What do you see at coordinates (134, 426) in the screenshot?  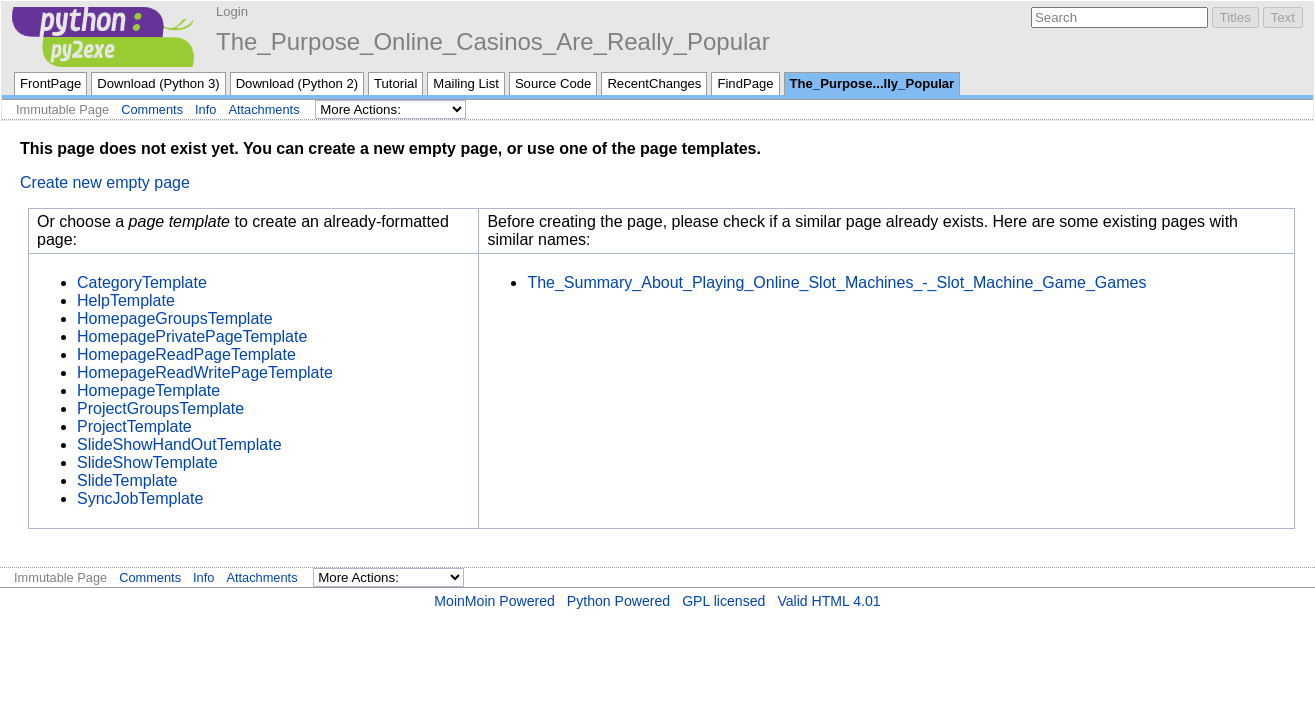 I see `ProjectTemplate` at bounding box center [134, 426].